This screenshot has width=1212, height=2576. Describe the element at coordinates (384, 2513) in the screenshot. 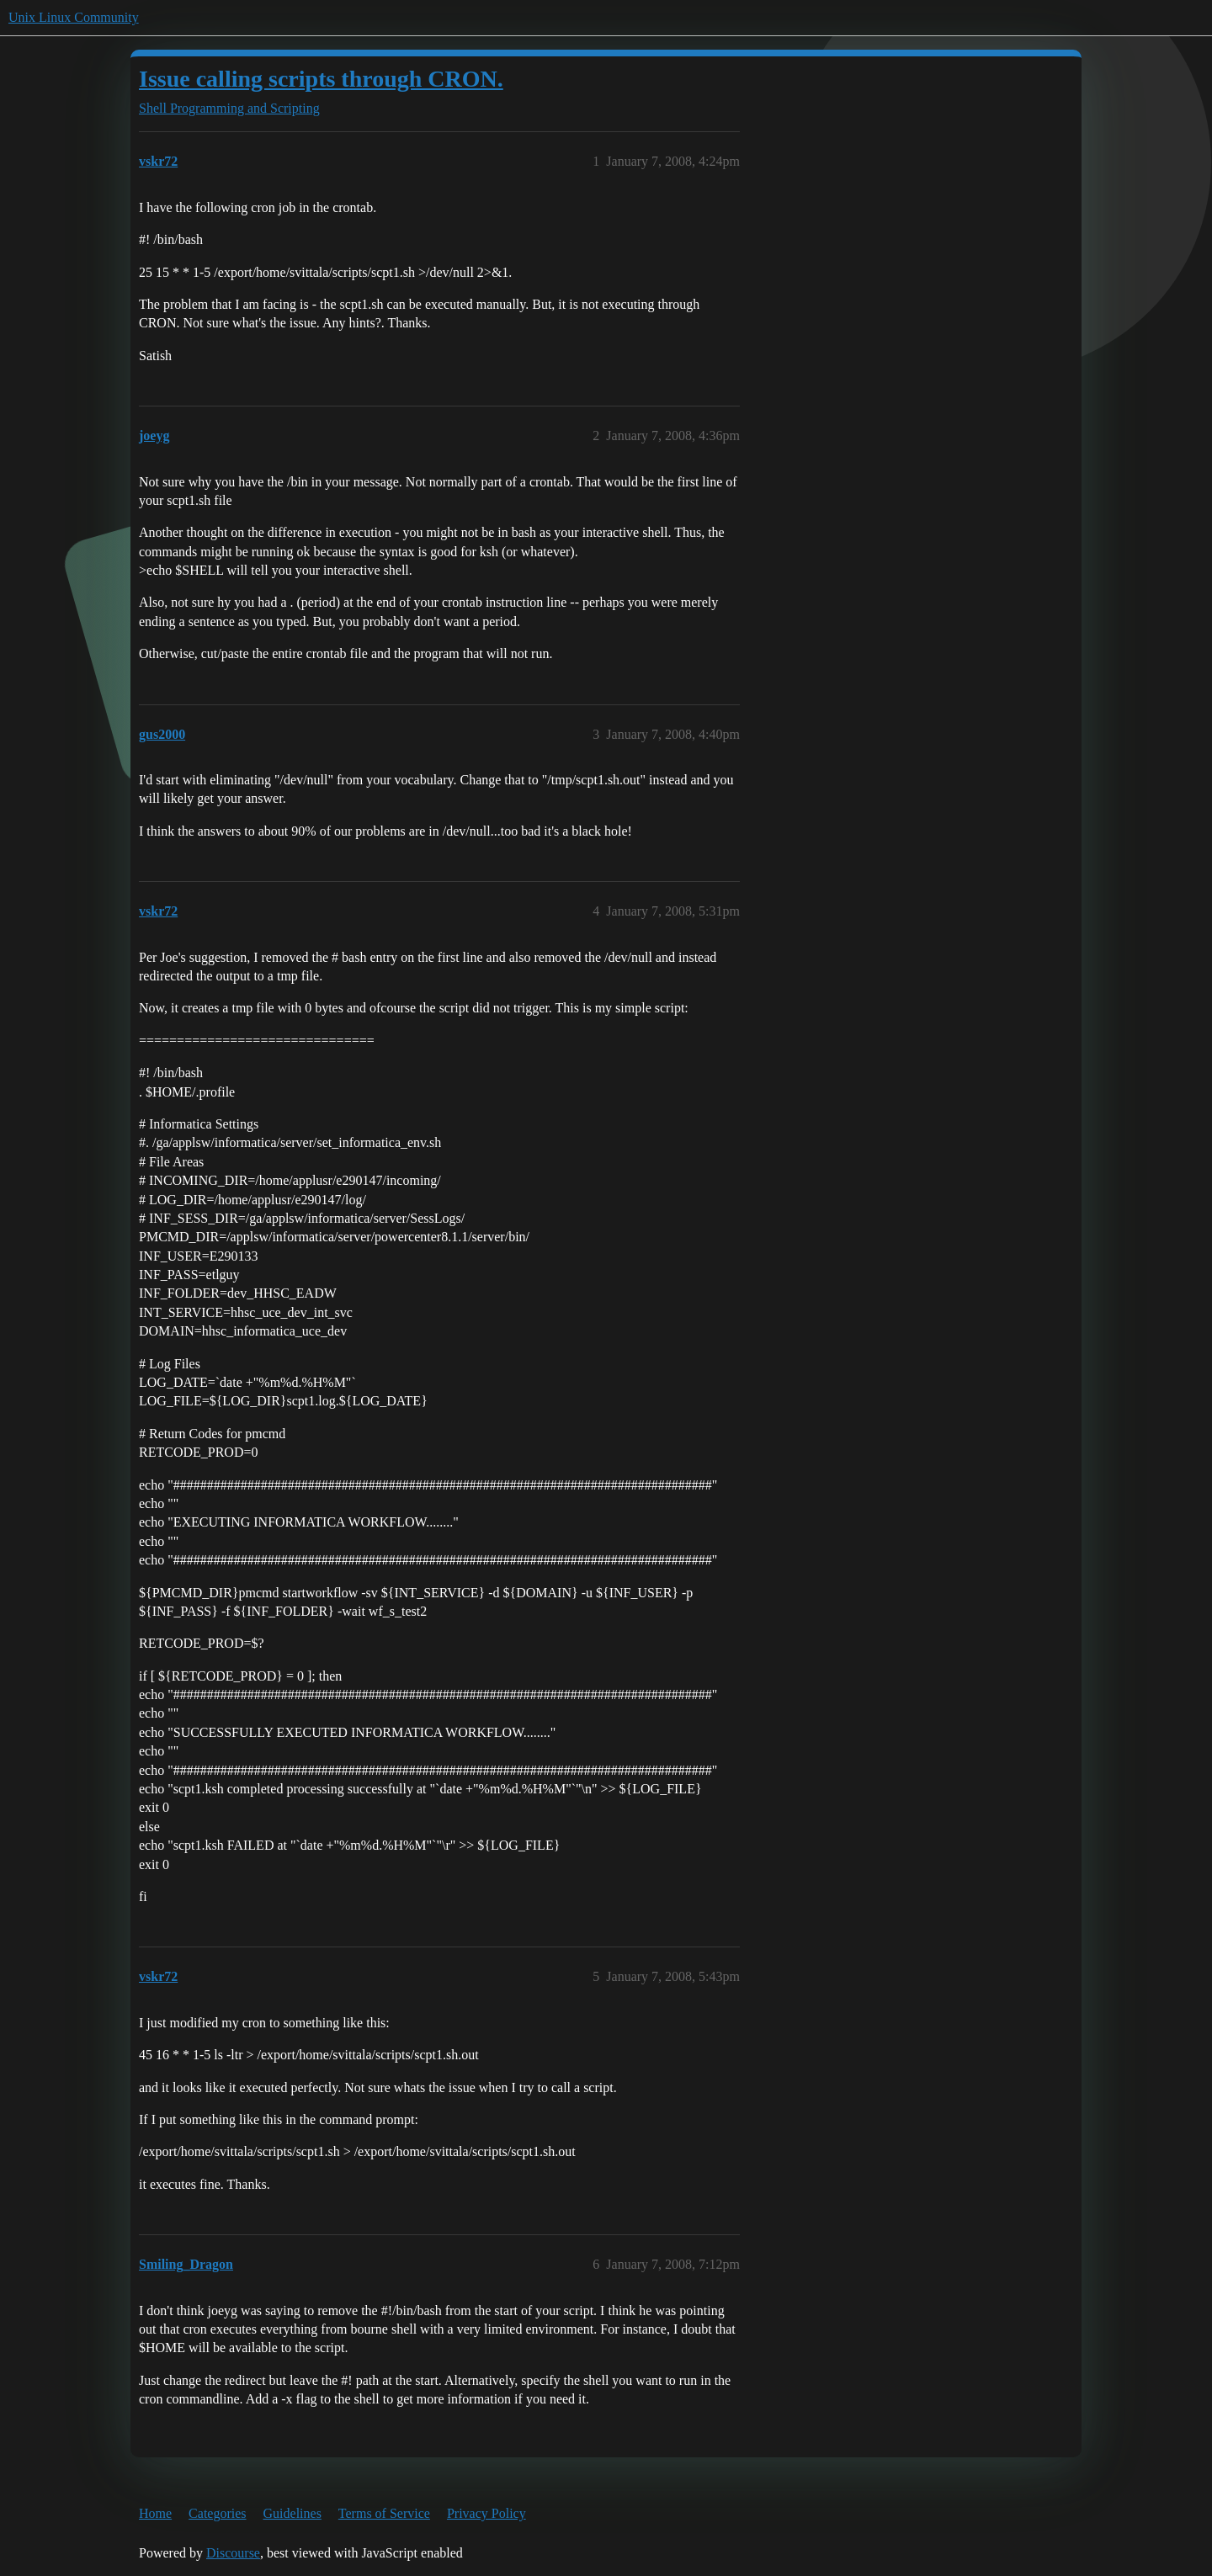

I see `Terms of Service` at that location.